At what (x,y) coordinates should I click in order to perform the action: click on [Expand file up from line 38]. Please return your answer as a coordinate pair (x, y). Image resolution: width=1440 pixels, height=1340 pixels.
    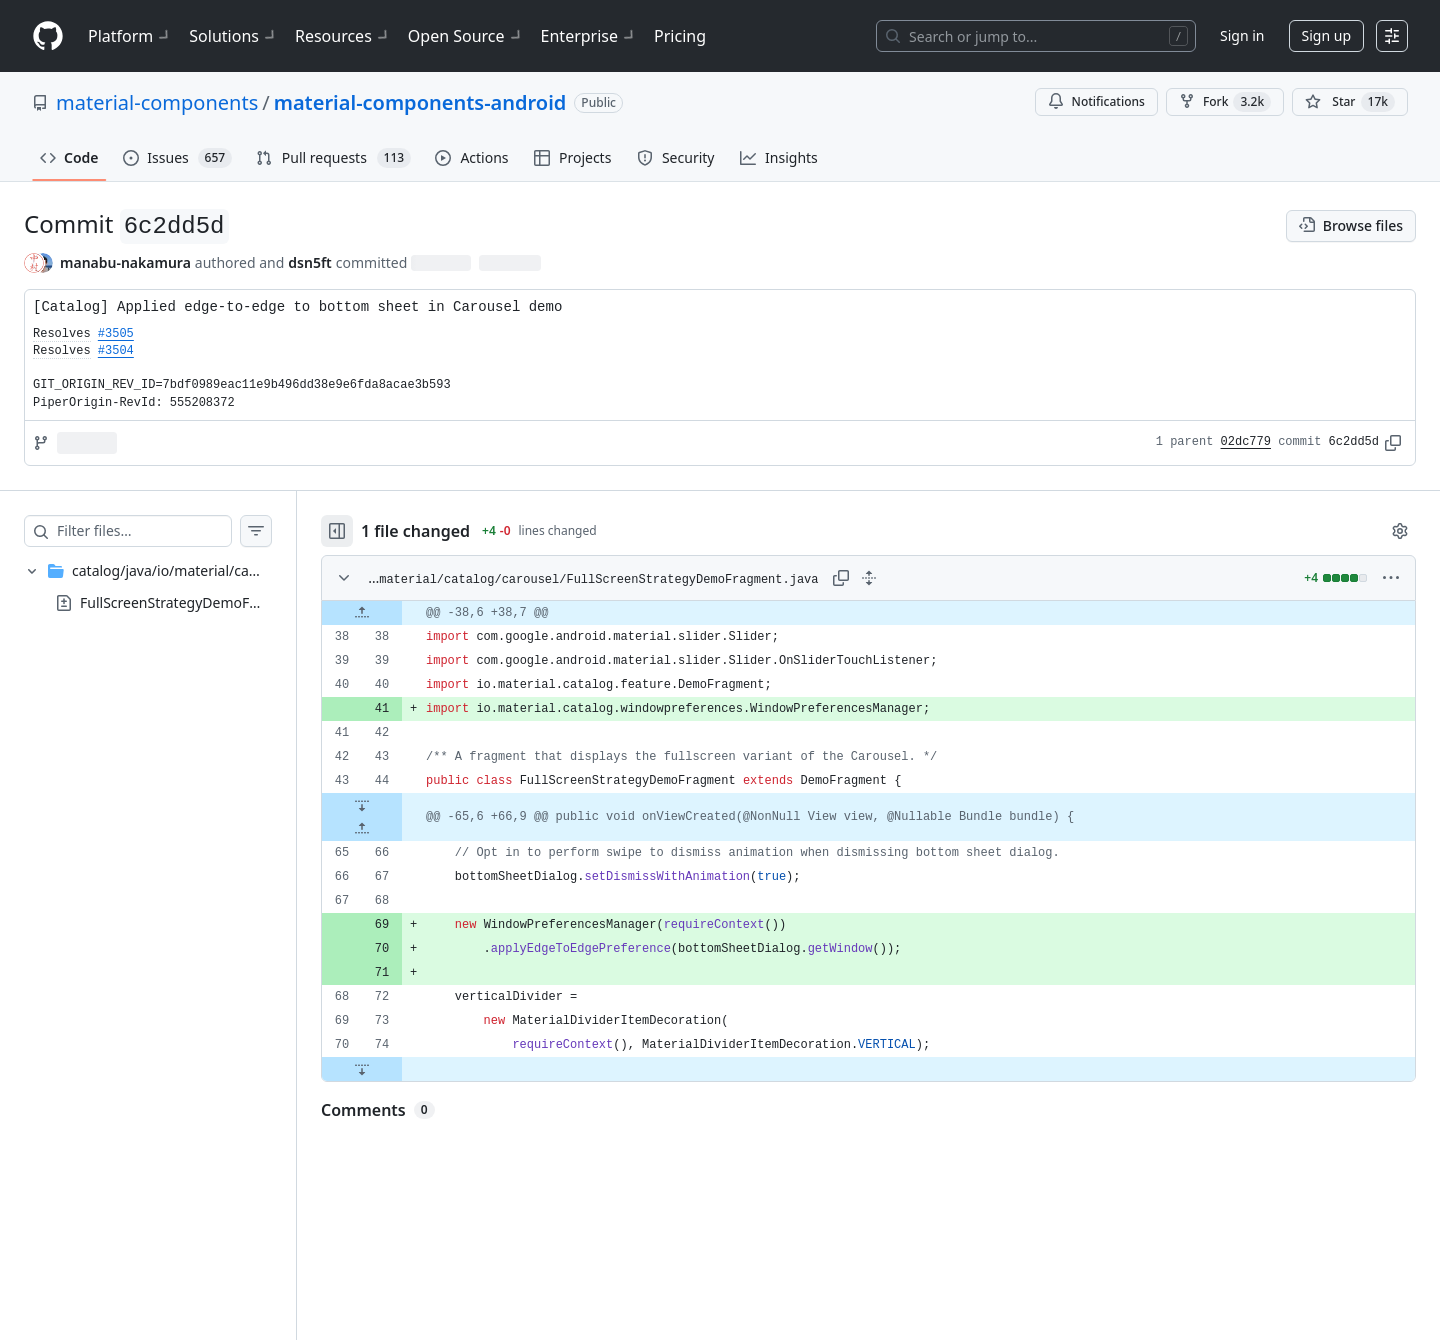
    Looking at the image, I should click on (362, 613).